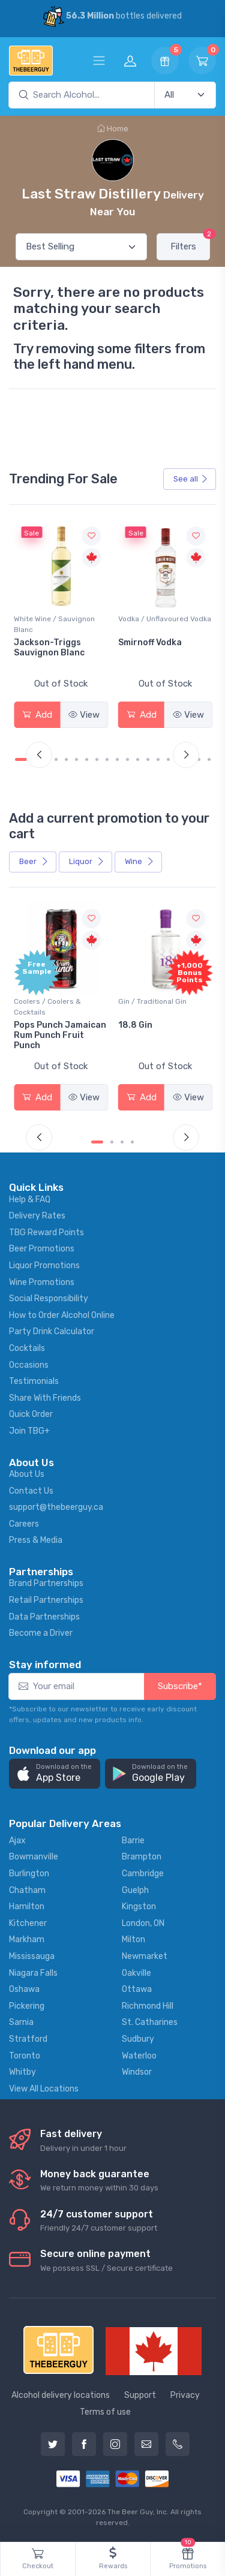  Describe the element at coordinates (150, 2022) in the screenshot. I see `St. Catharines` at that location.